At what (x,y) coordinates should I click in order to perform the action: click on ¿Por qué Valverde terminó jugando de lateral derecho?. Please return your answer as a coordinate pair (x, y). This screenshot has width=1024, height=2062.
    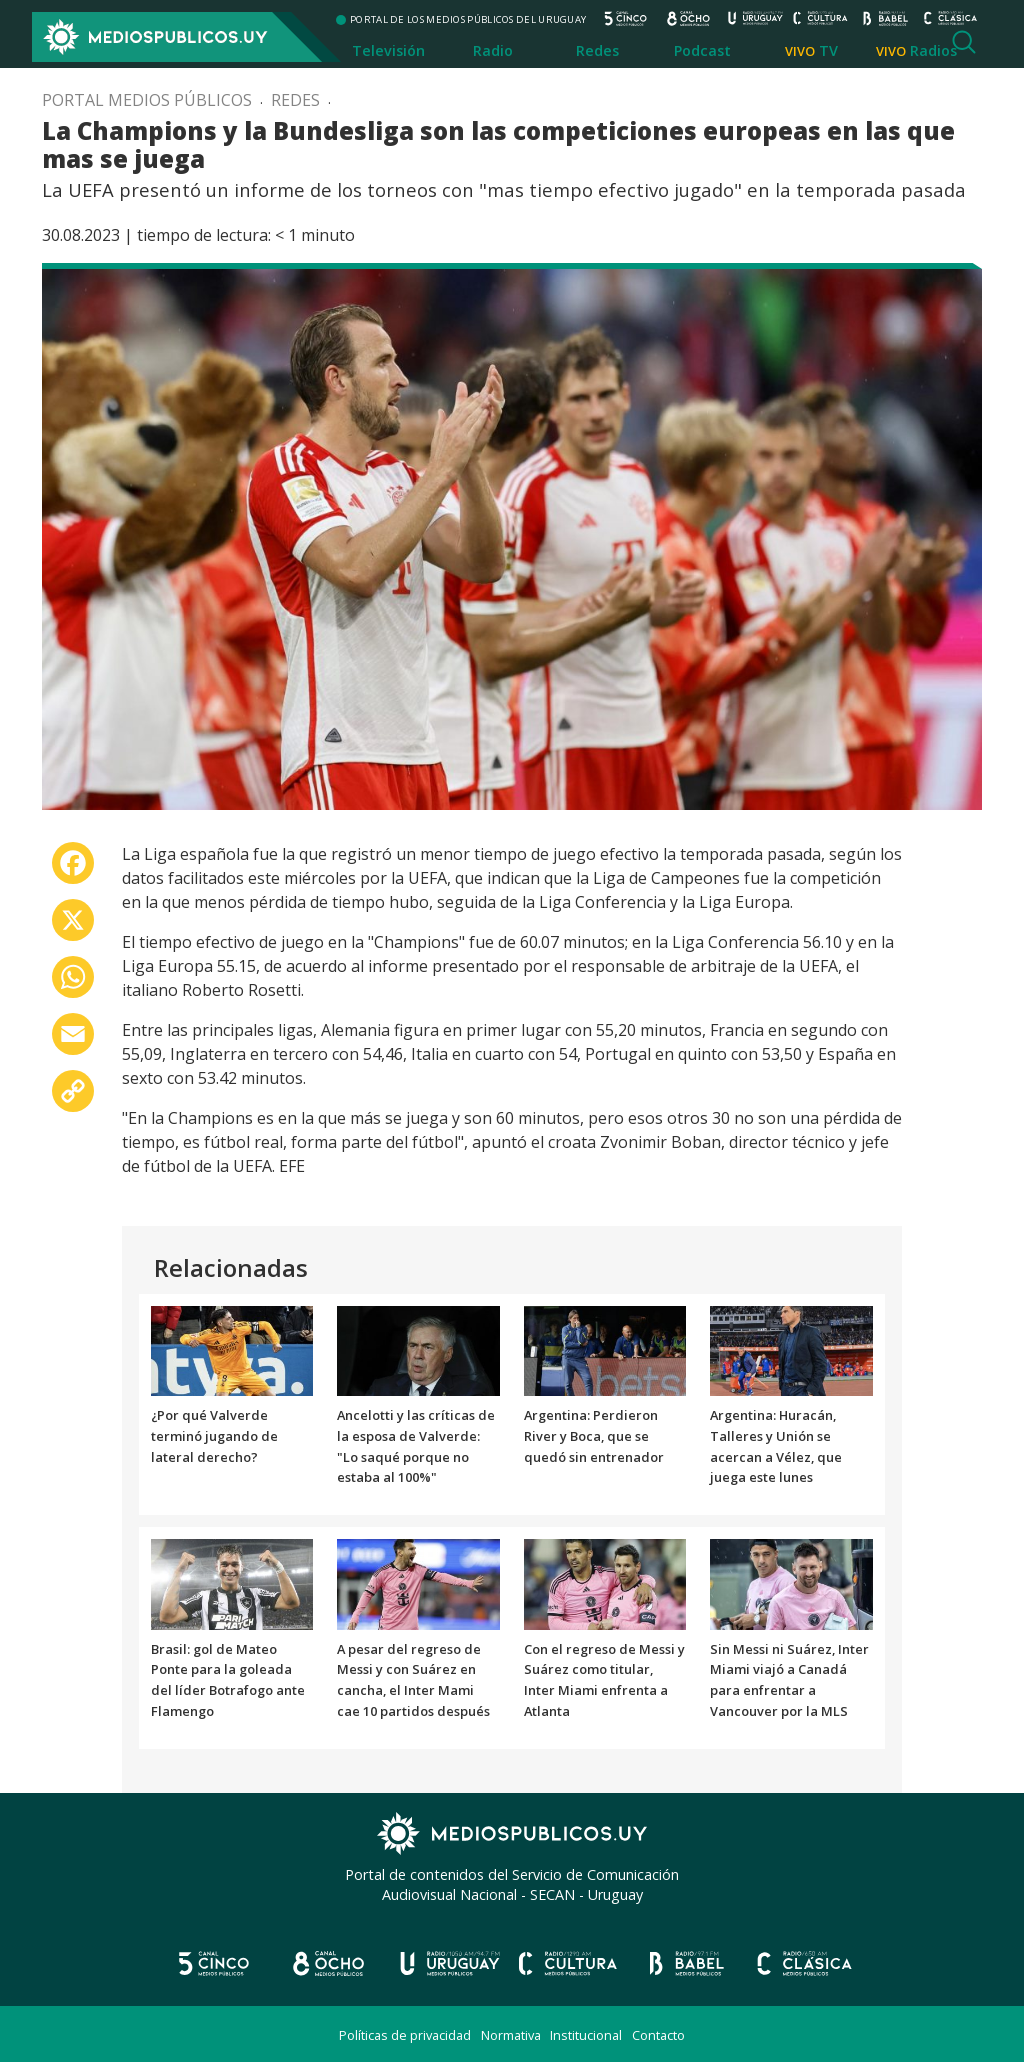
    Looking at the image, I should click on (214, 1436).